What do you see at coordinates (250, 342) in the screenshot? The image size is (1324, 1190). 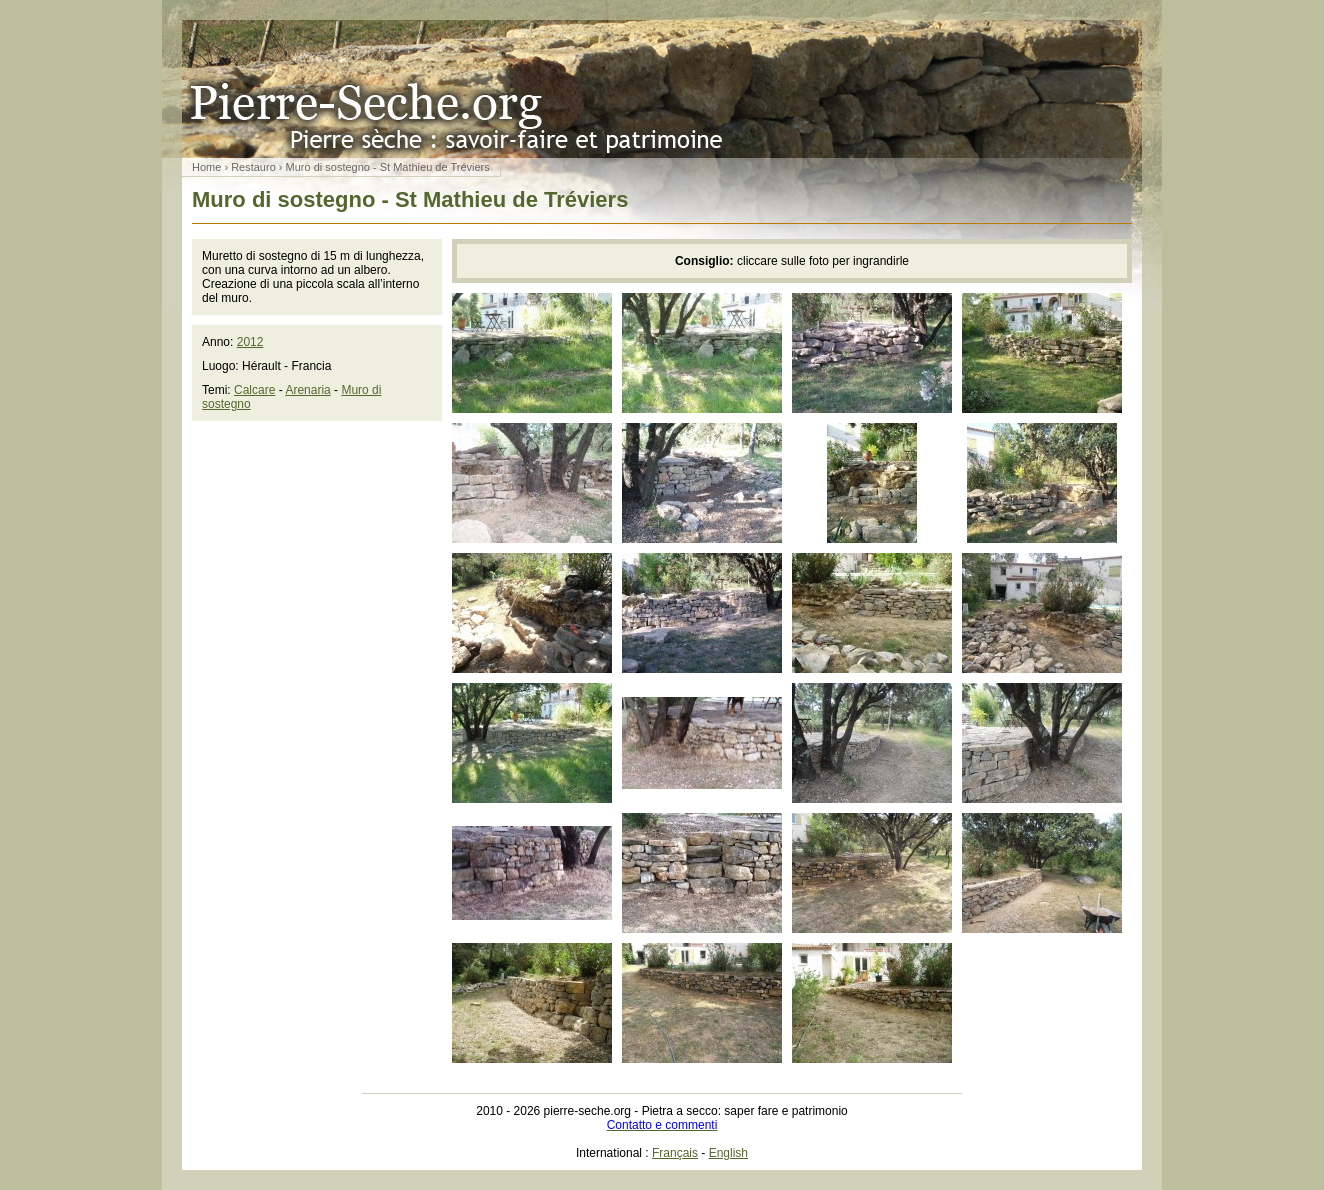 I see `2012` at bounding box center [250, 342].